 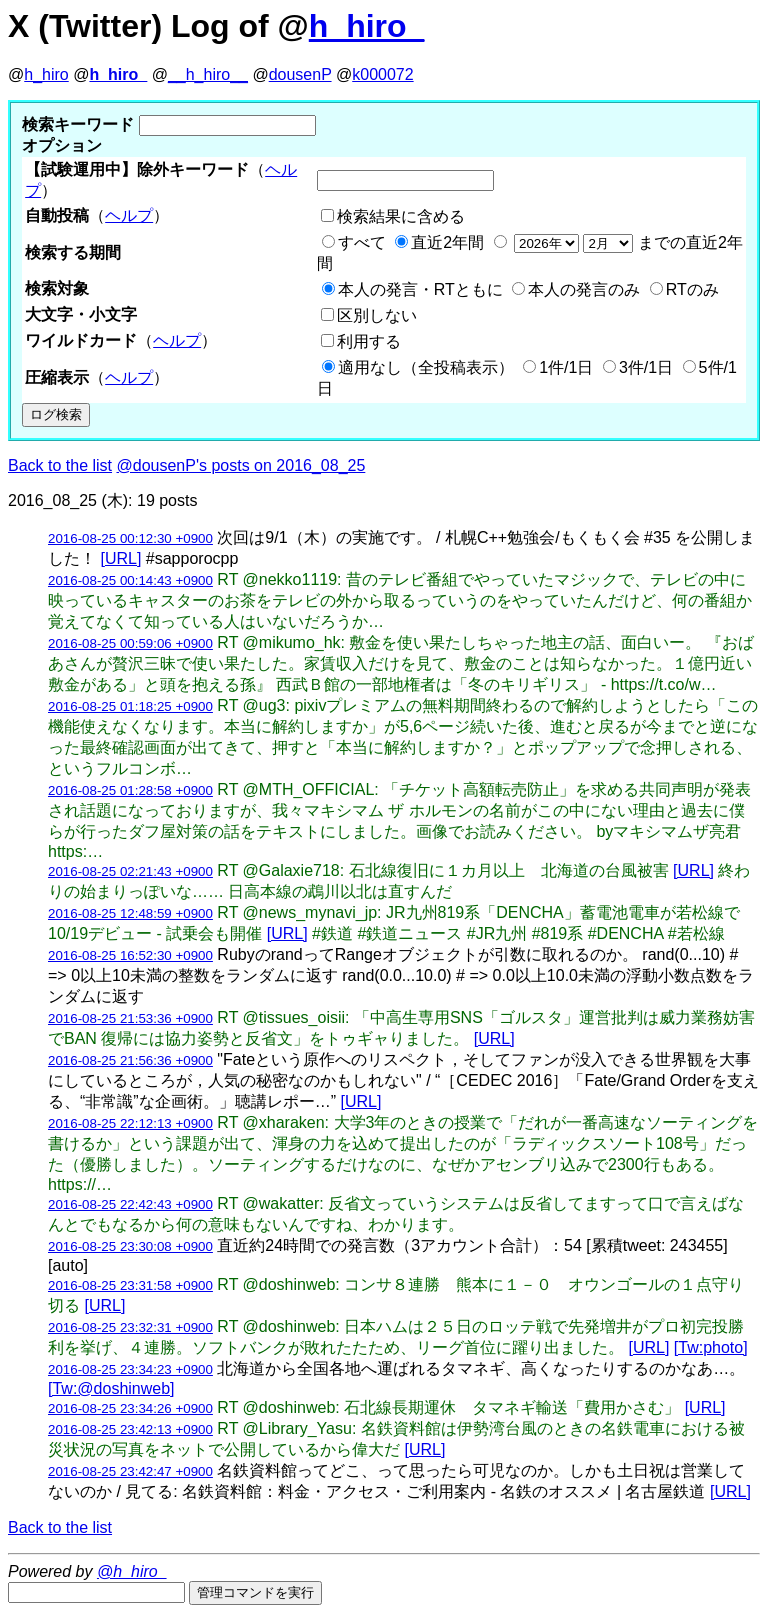 What do you see at coordinates (584, 289) in the screenshot?
I see `本人の発言のみ` at bounding box center [584, 289].